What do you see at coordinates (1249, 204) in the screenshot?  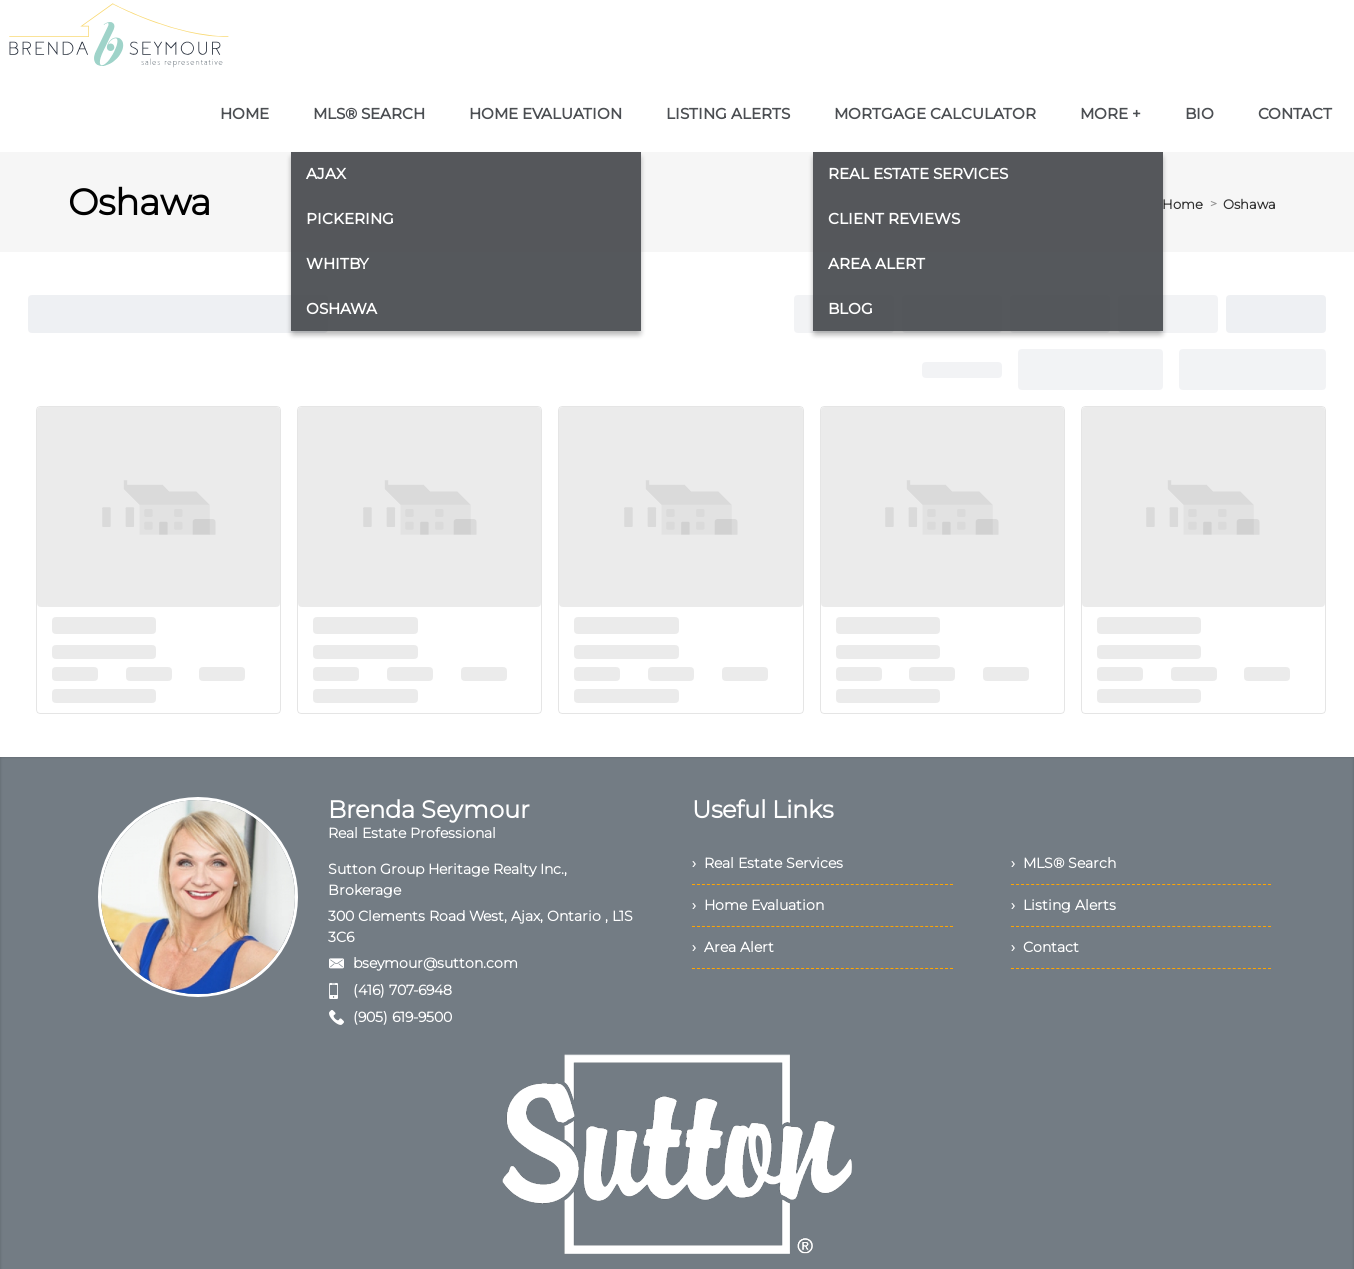 I see `Oshawa` at bounding box center [1249, 204].